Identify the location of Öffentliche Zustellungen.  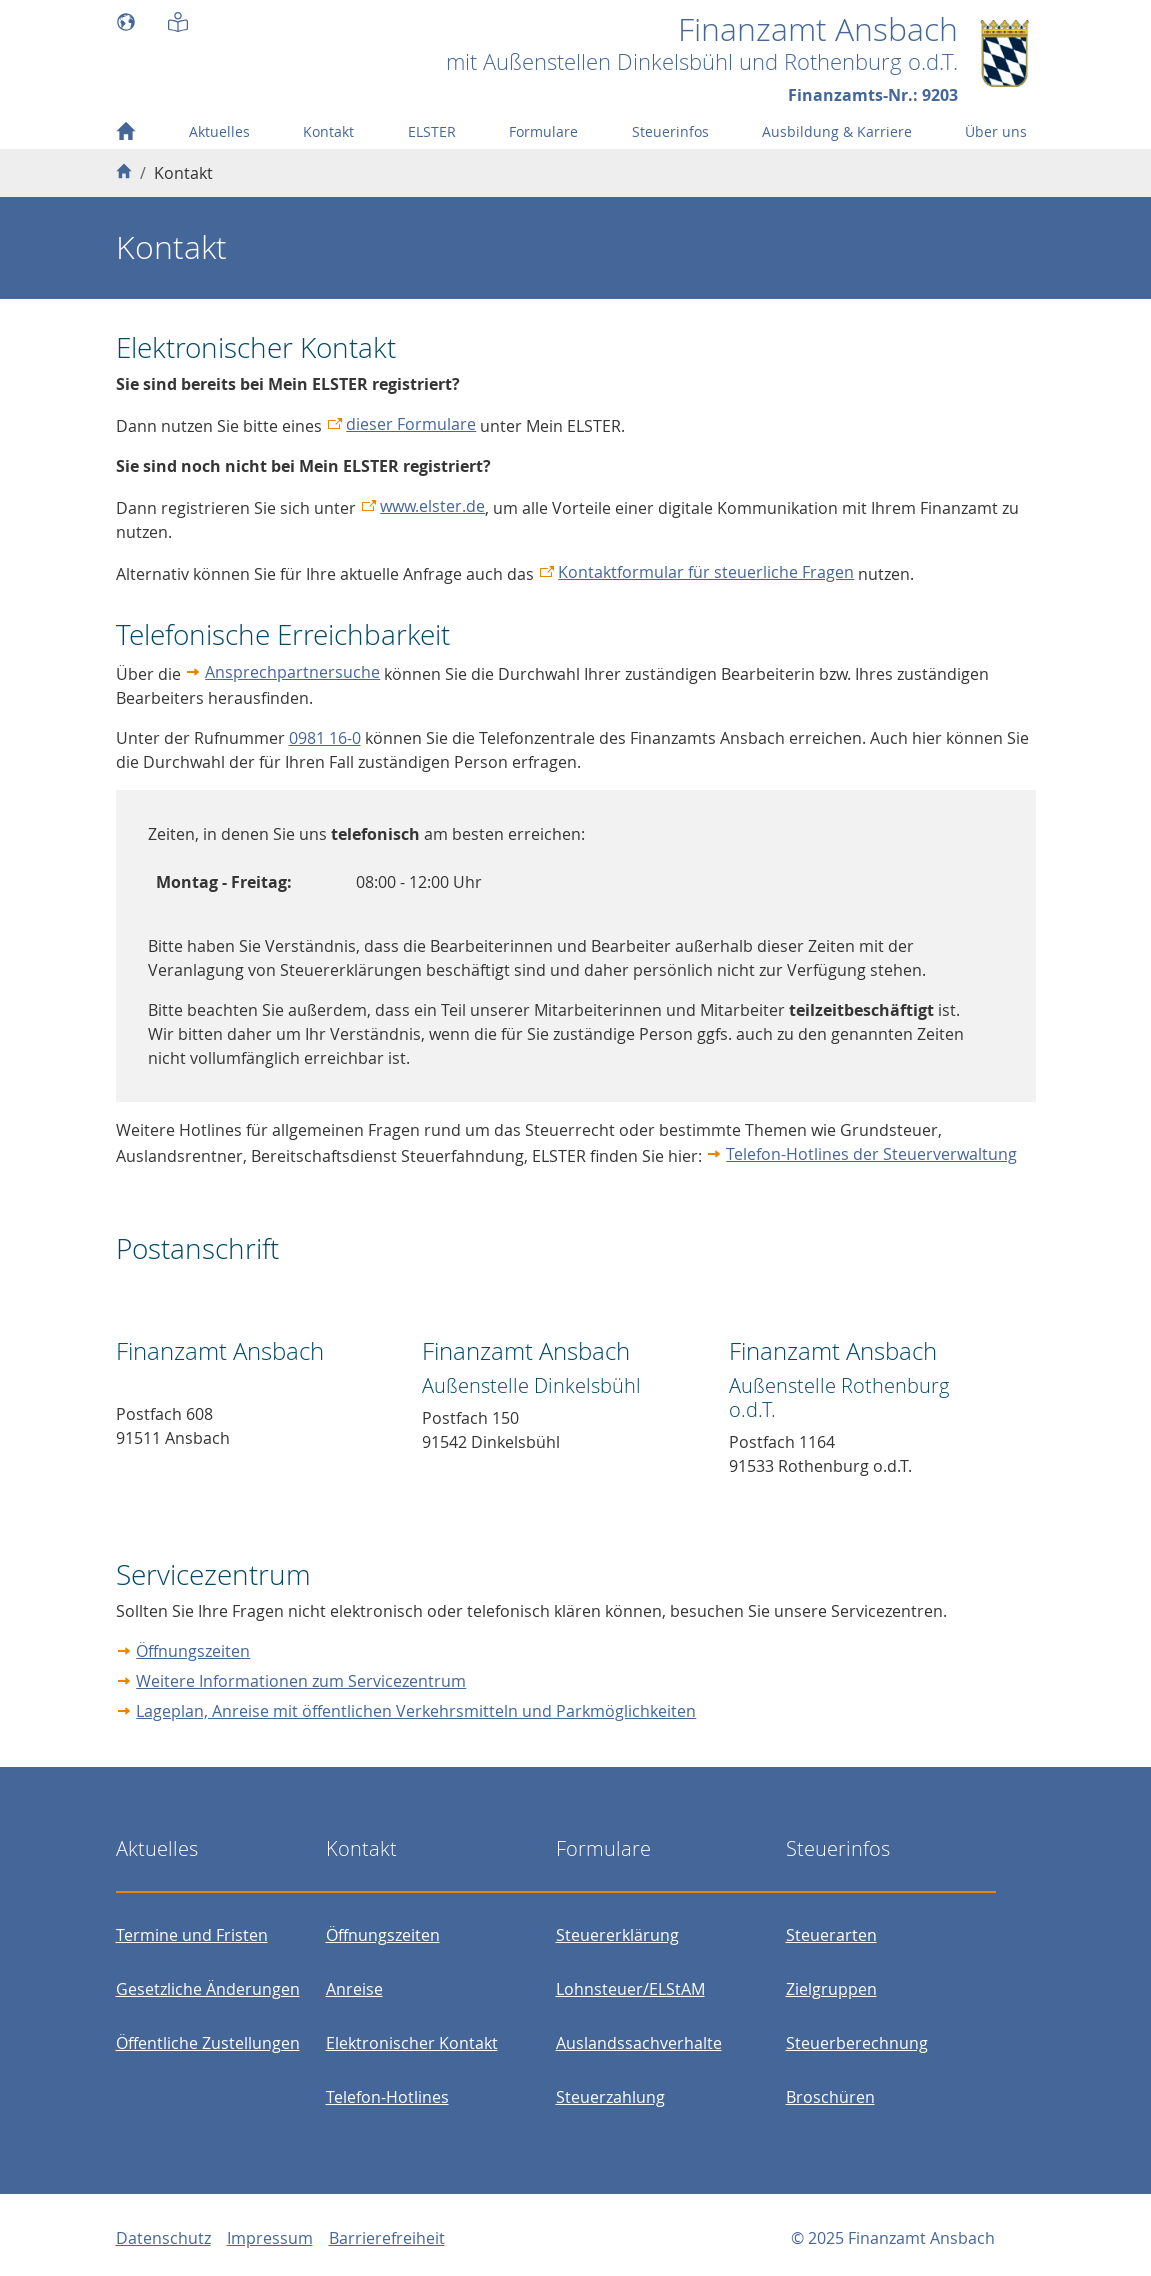
(208, 2043).